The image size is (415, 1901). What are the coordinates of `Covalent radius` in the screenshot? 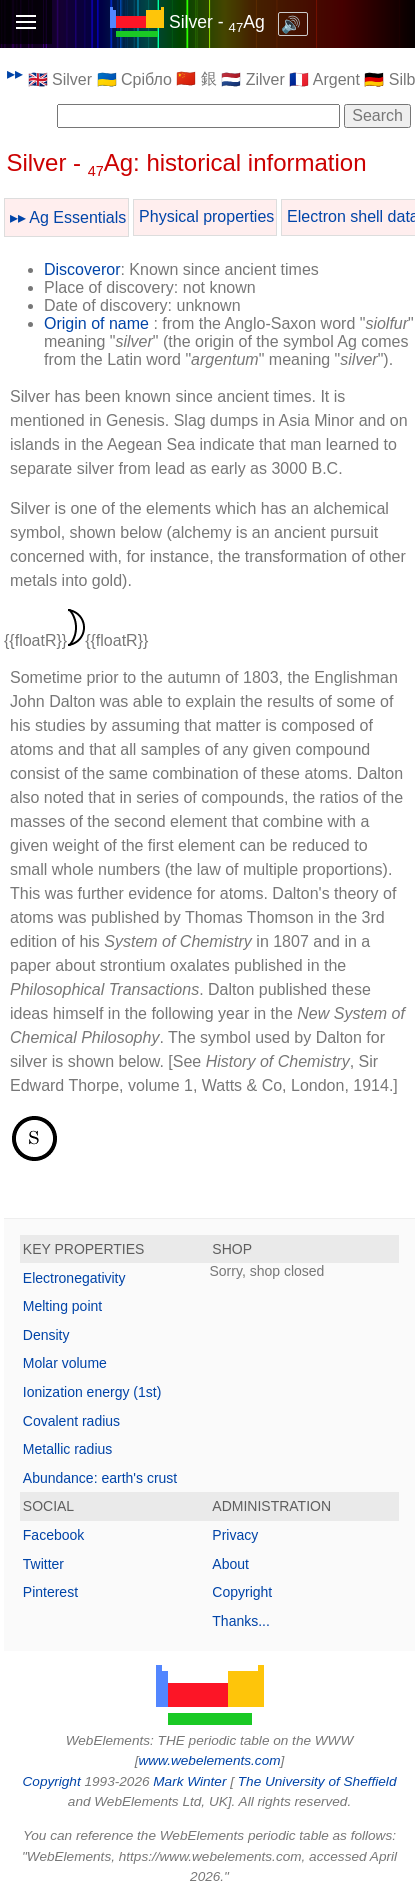 It's located at (71, 1421).